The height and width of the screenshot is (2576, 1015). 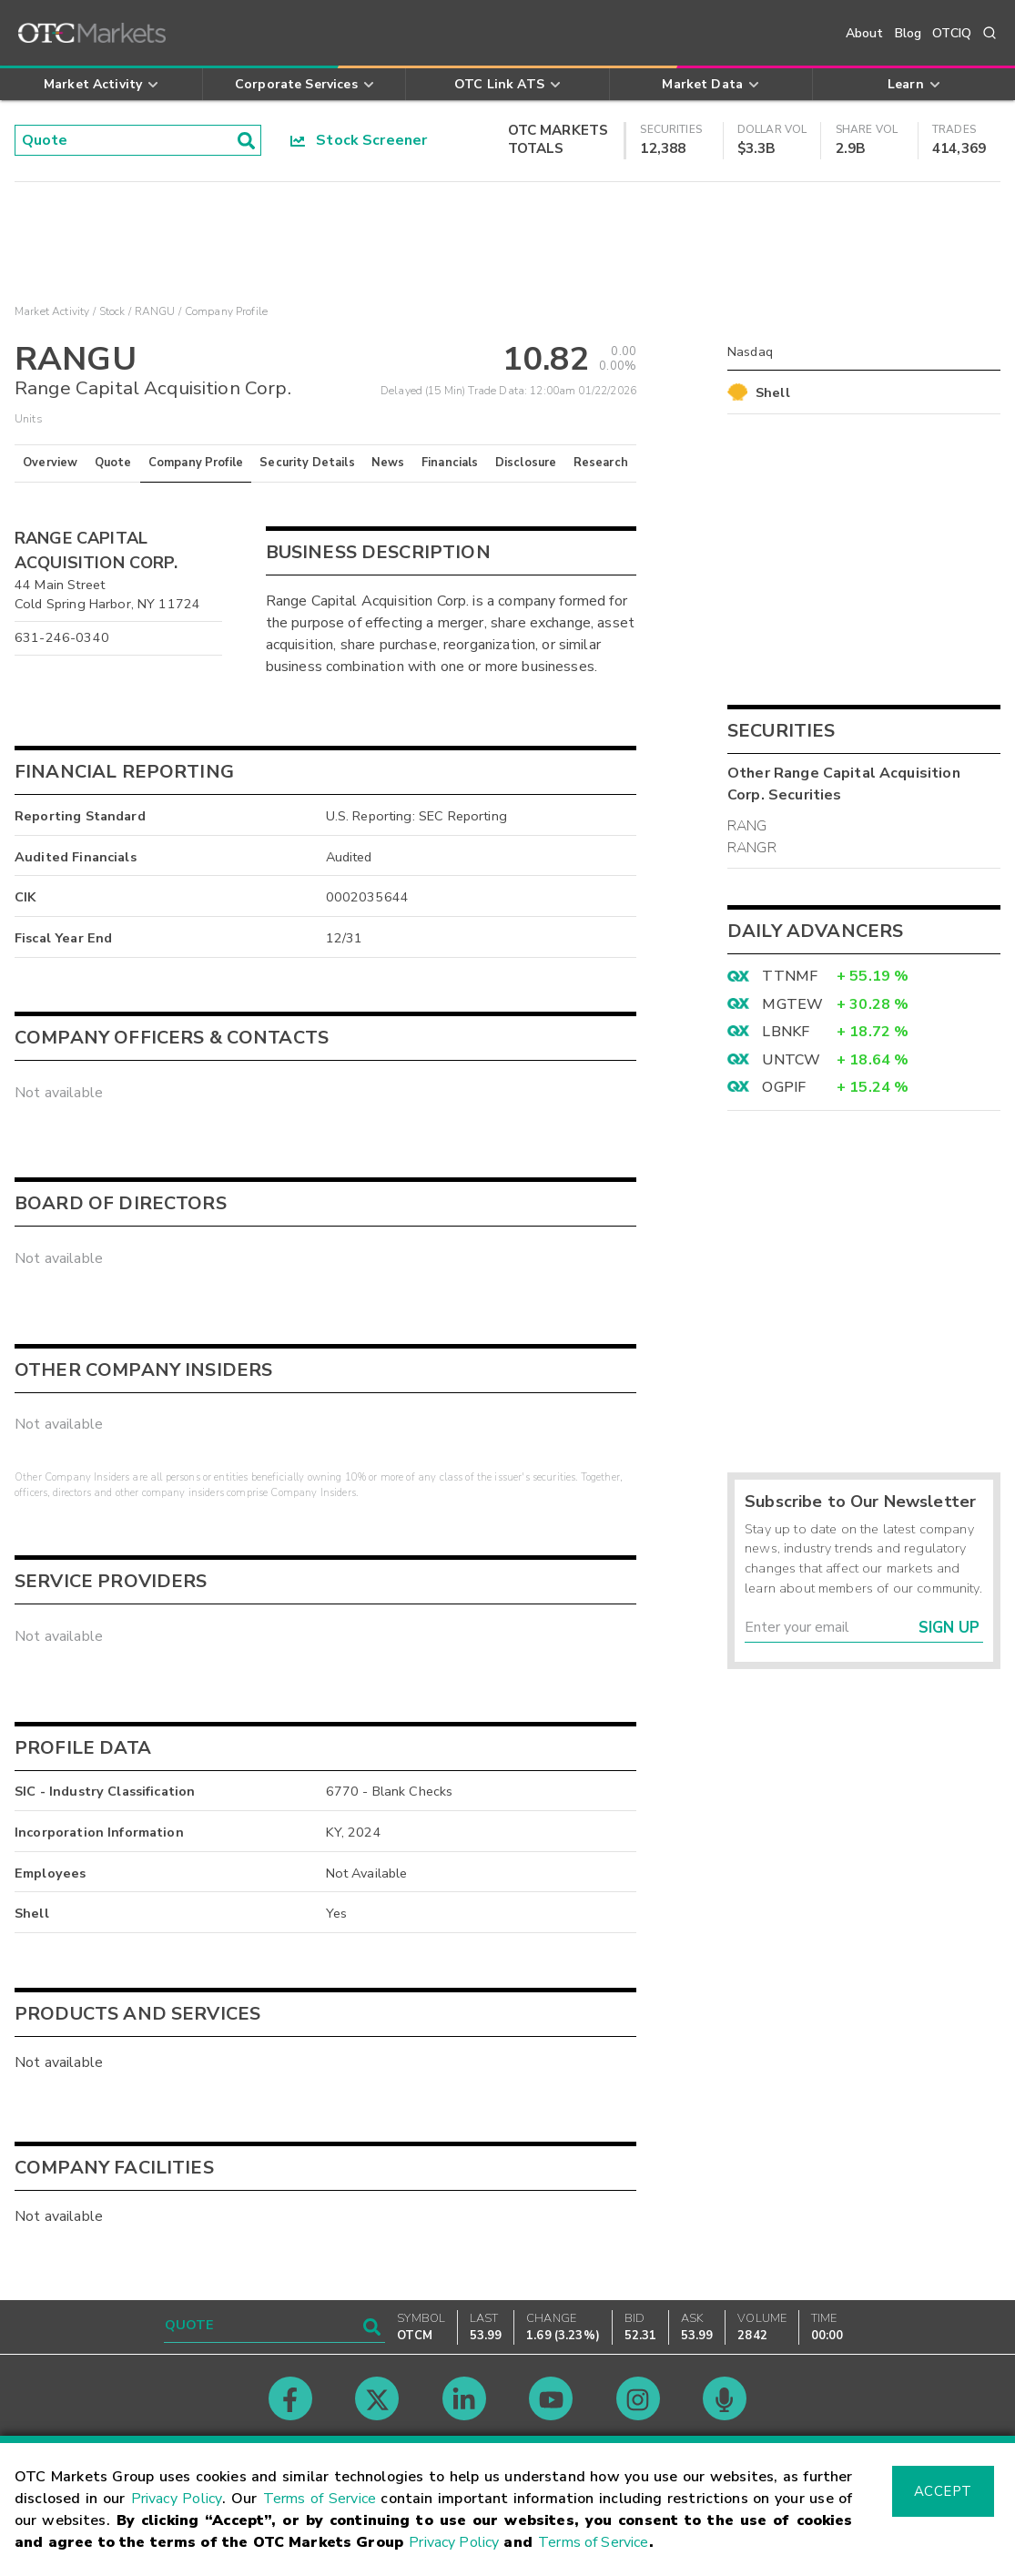 I want to click on OGPIF, so click(x=784, y=1087).